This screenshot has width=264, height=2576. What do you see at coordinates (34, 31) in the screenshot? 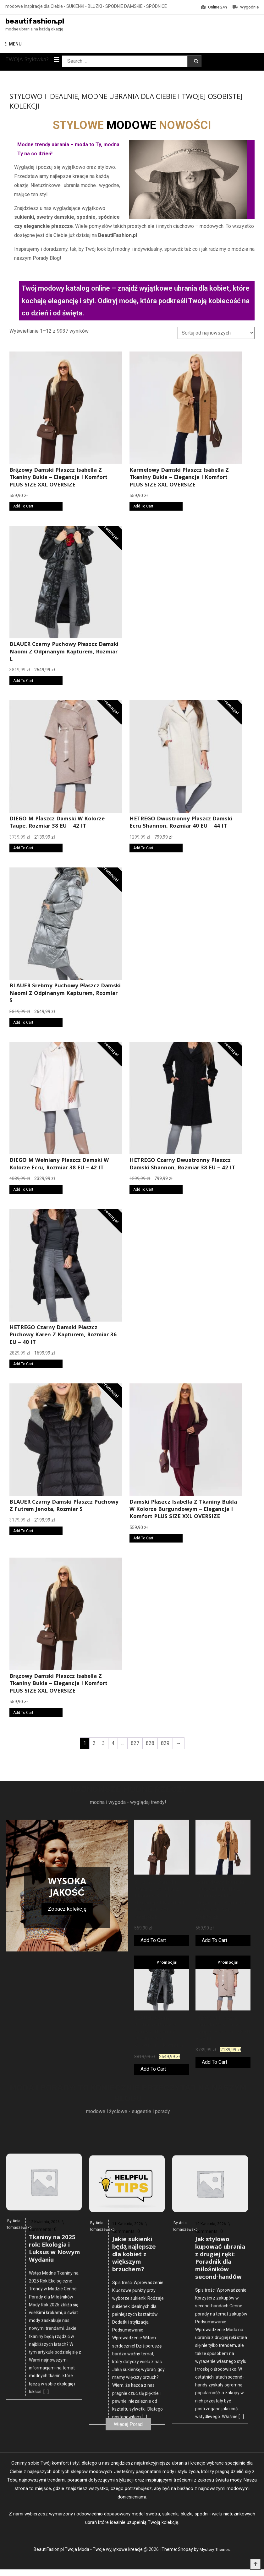
I see `modne ubrania na każdą okazję` at bounding box center [34, 31].